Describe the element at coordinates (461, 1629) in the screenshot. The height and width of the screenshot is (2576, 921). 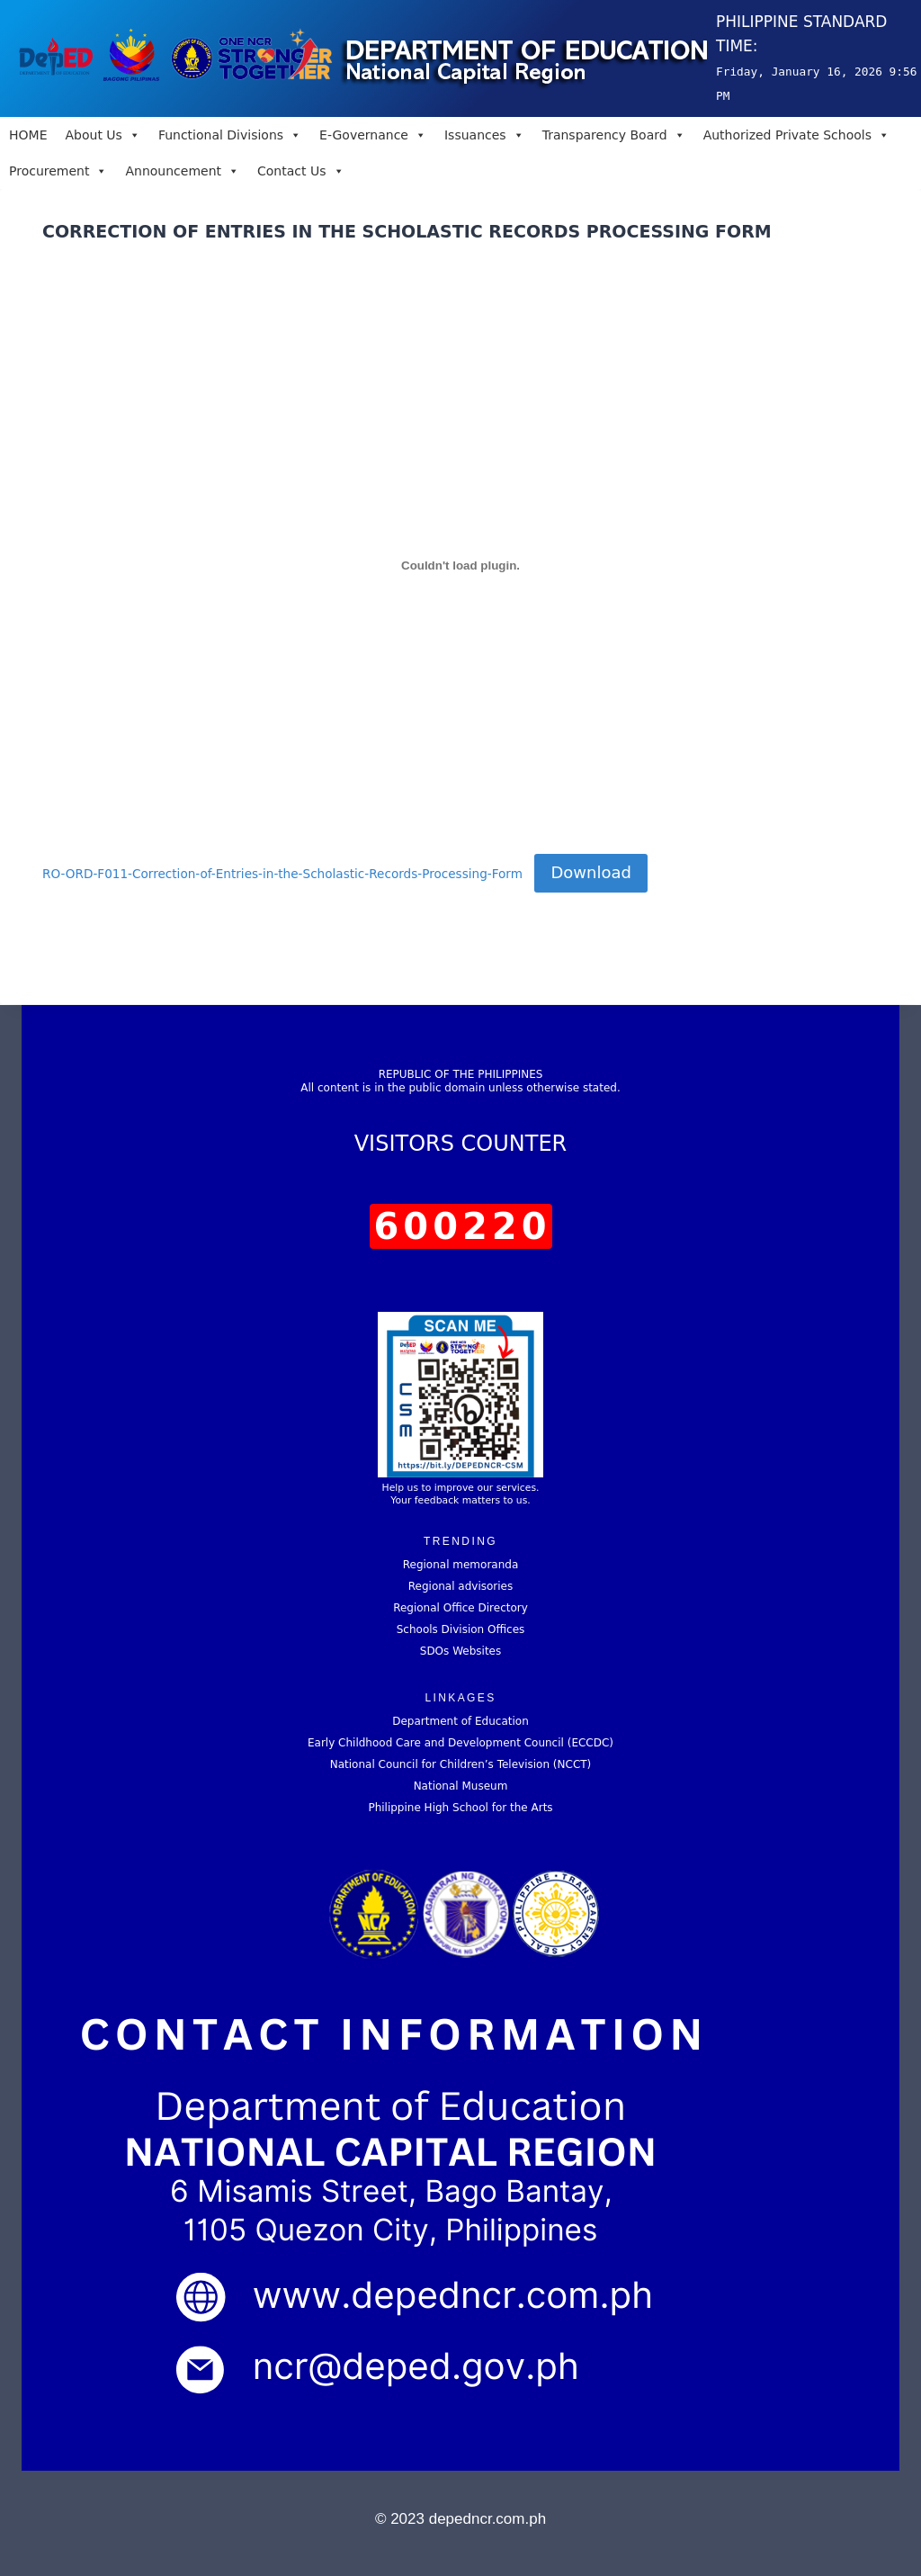
I see `Schools Division Offices` at that location.